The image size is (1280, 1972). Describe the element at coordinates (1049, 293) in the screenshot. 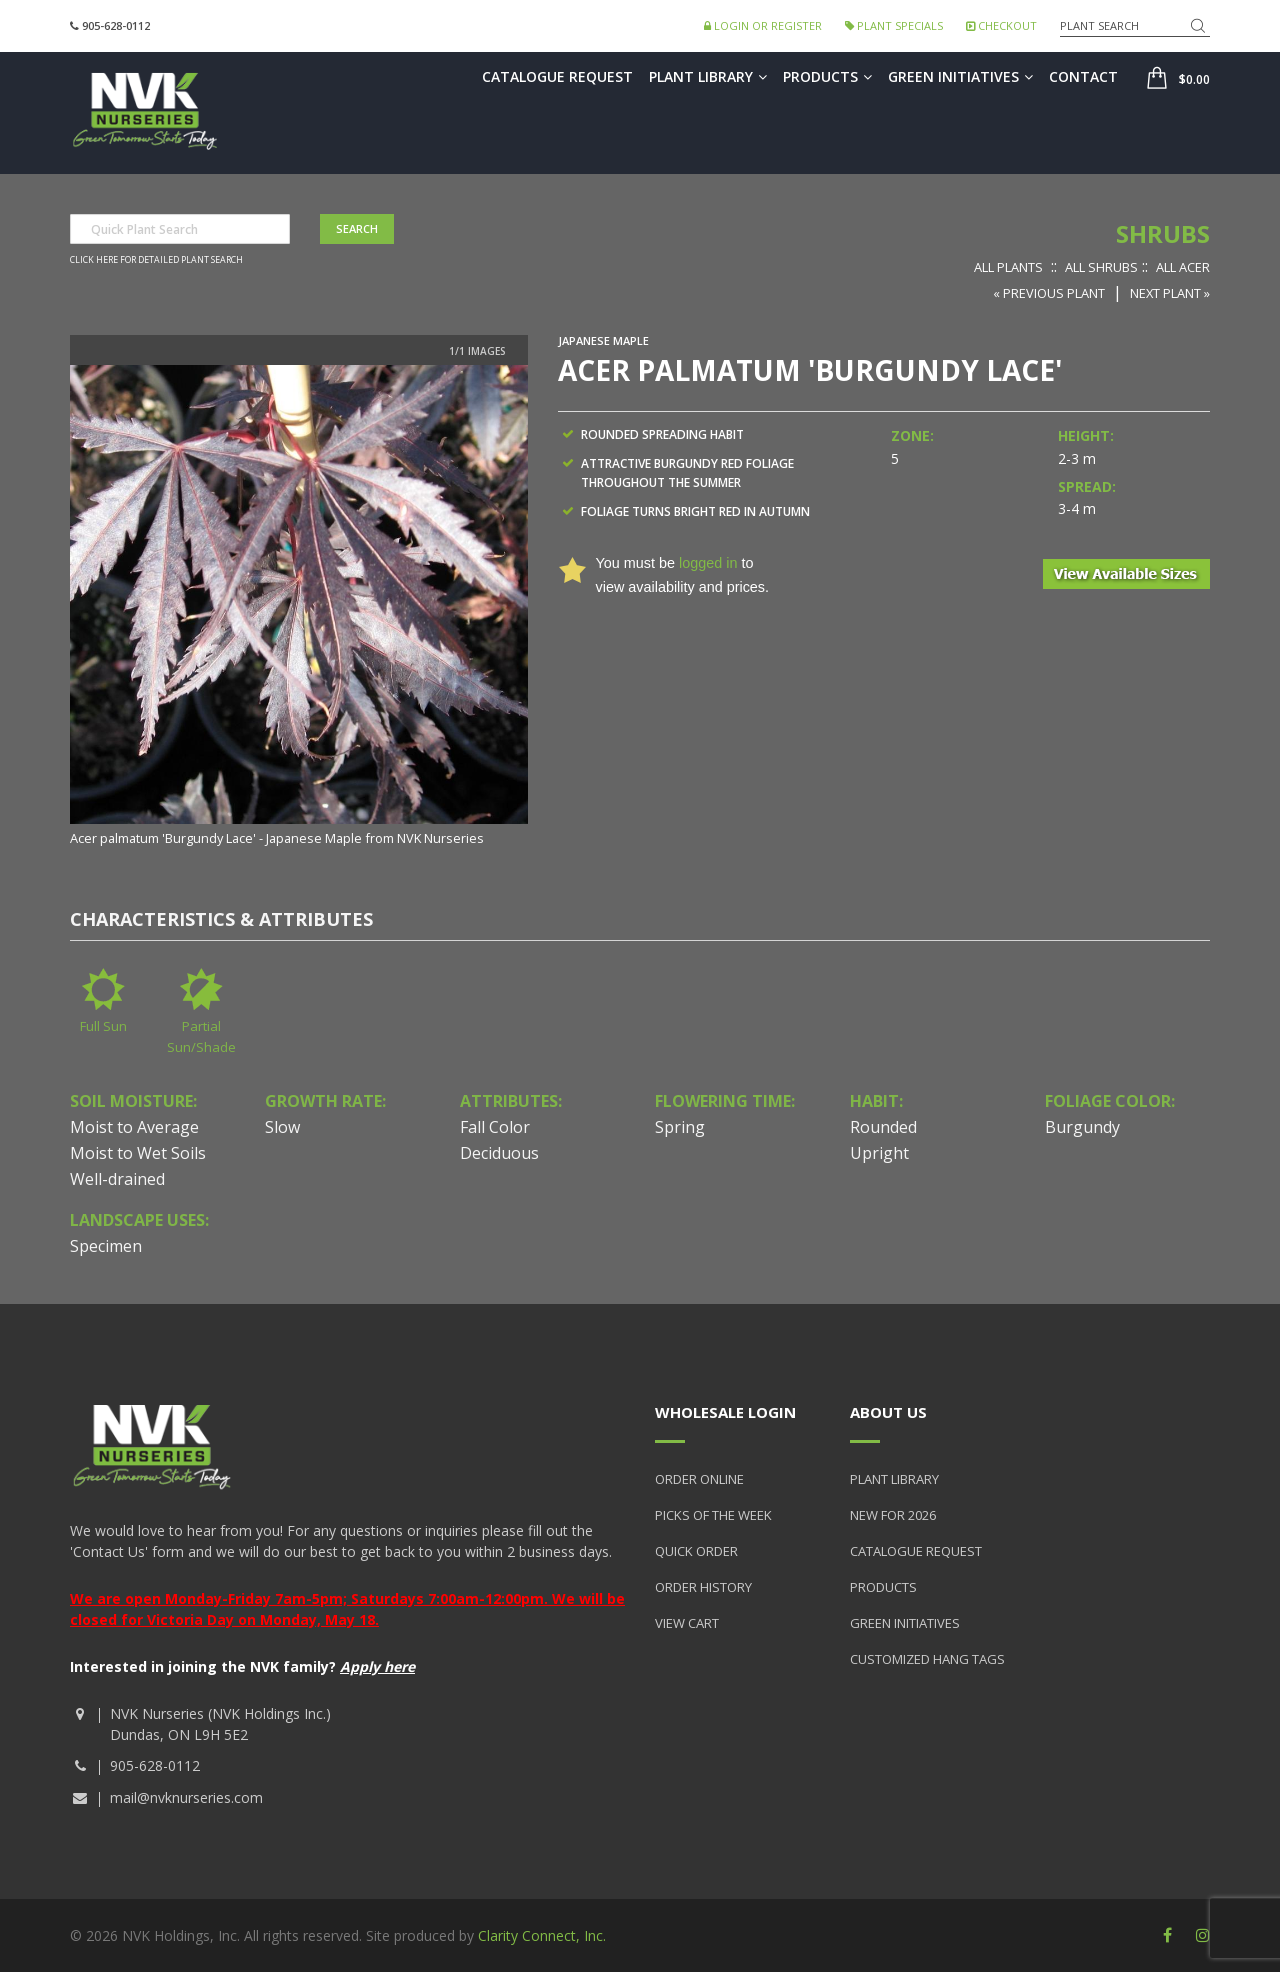

I see `« Previous Plant` at that location.